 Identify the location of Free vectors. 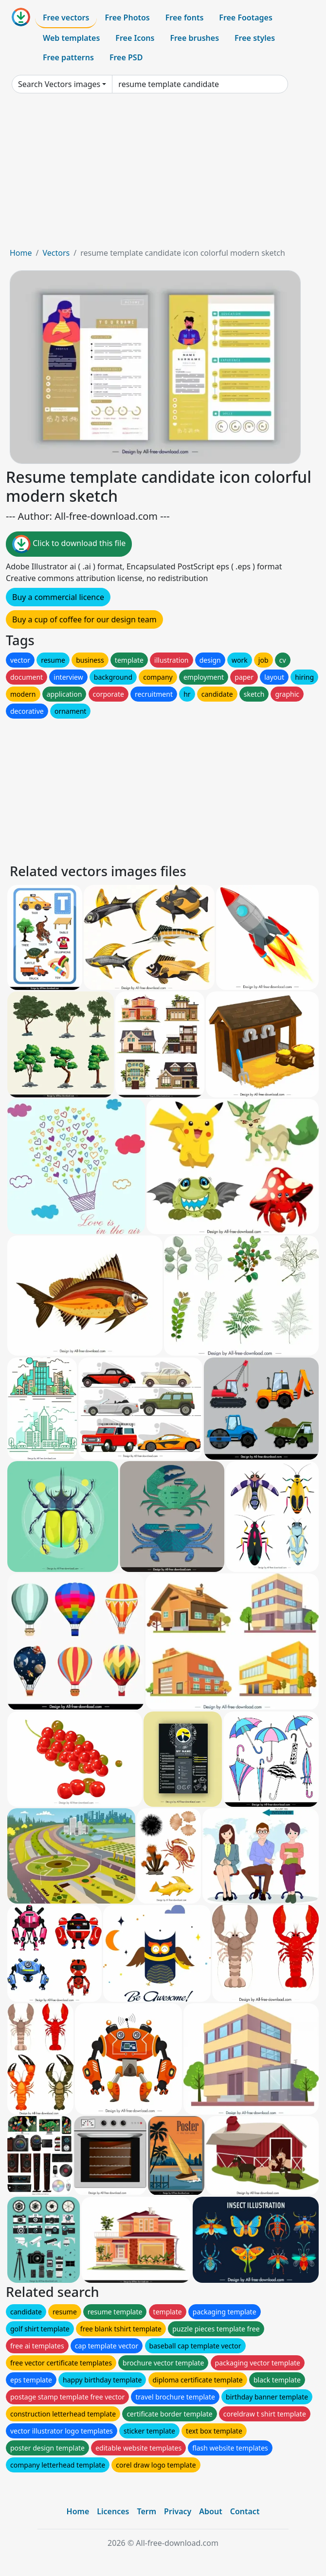
(66, 17).